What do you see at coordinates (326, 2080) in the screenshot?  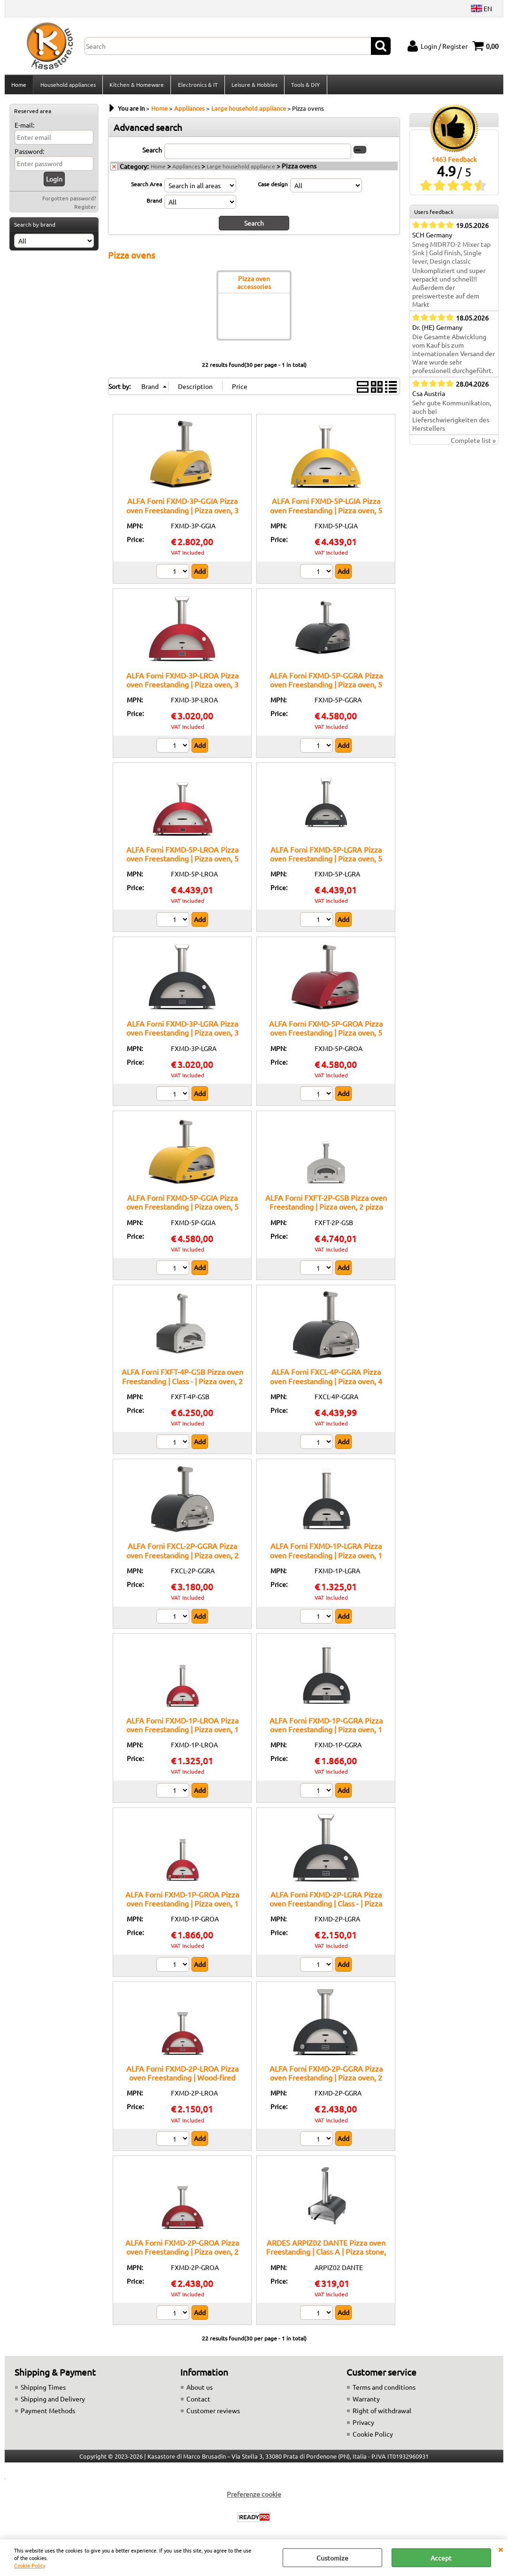 I see `ALFA Forni FXMD-2P-GGRA Pizza oven Freestanding | Pizza oven, 2 pizza capacity, Stainless steel` at bounding box center [326, 2080].